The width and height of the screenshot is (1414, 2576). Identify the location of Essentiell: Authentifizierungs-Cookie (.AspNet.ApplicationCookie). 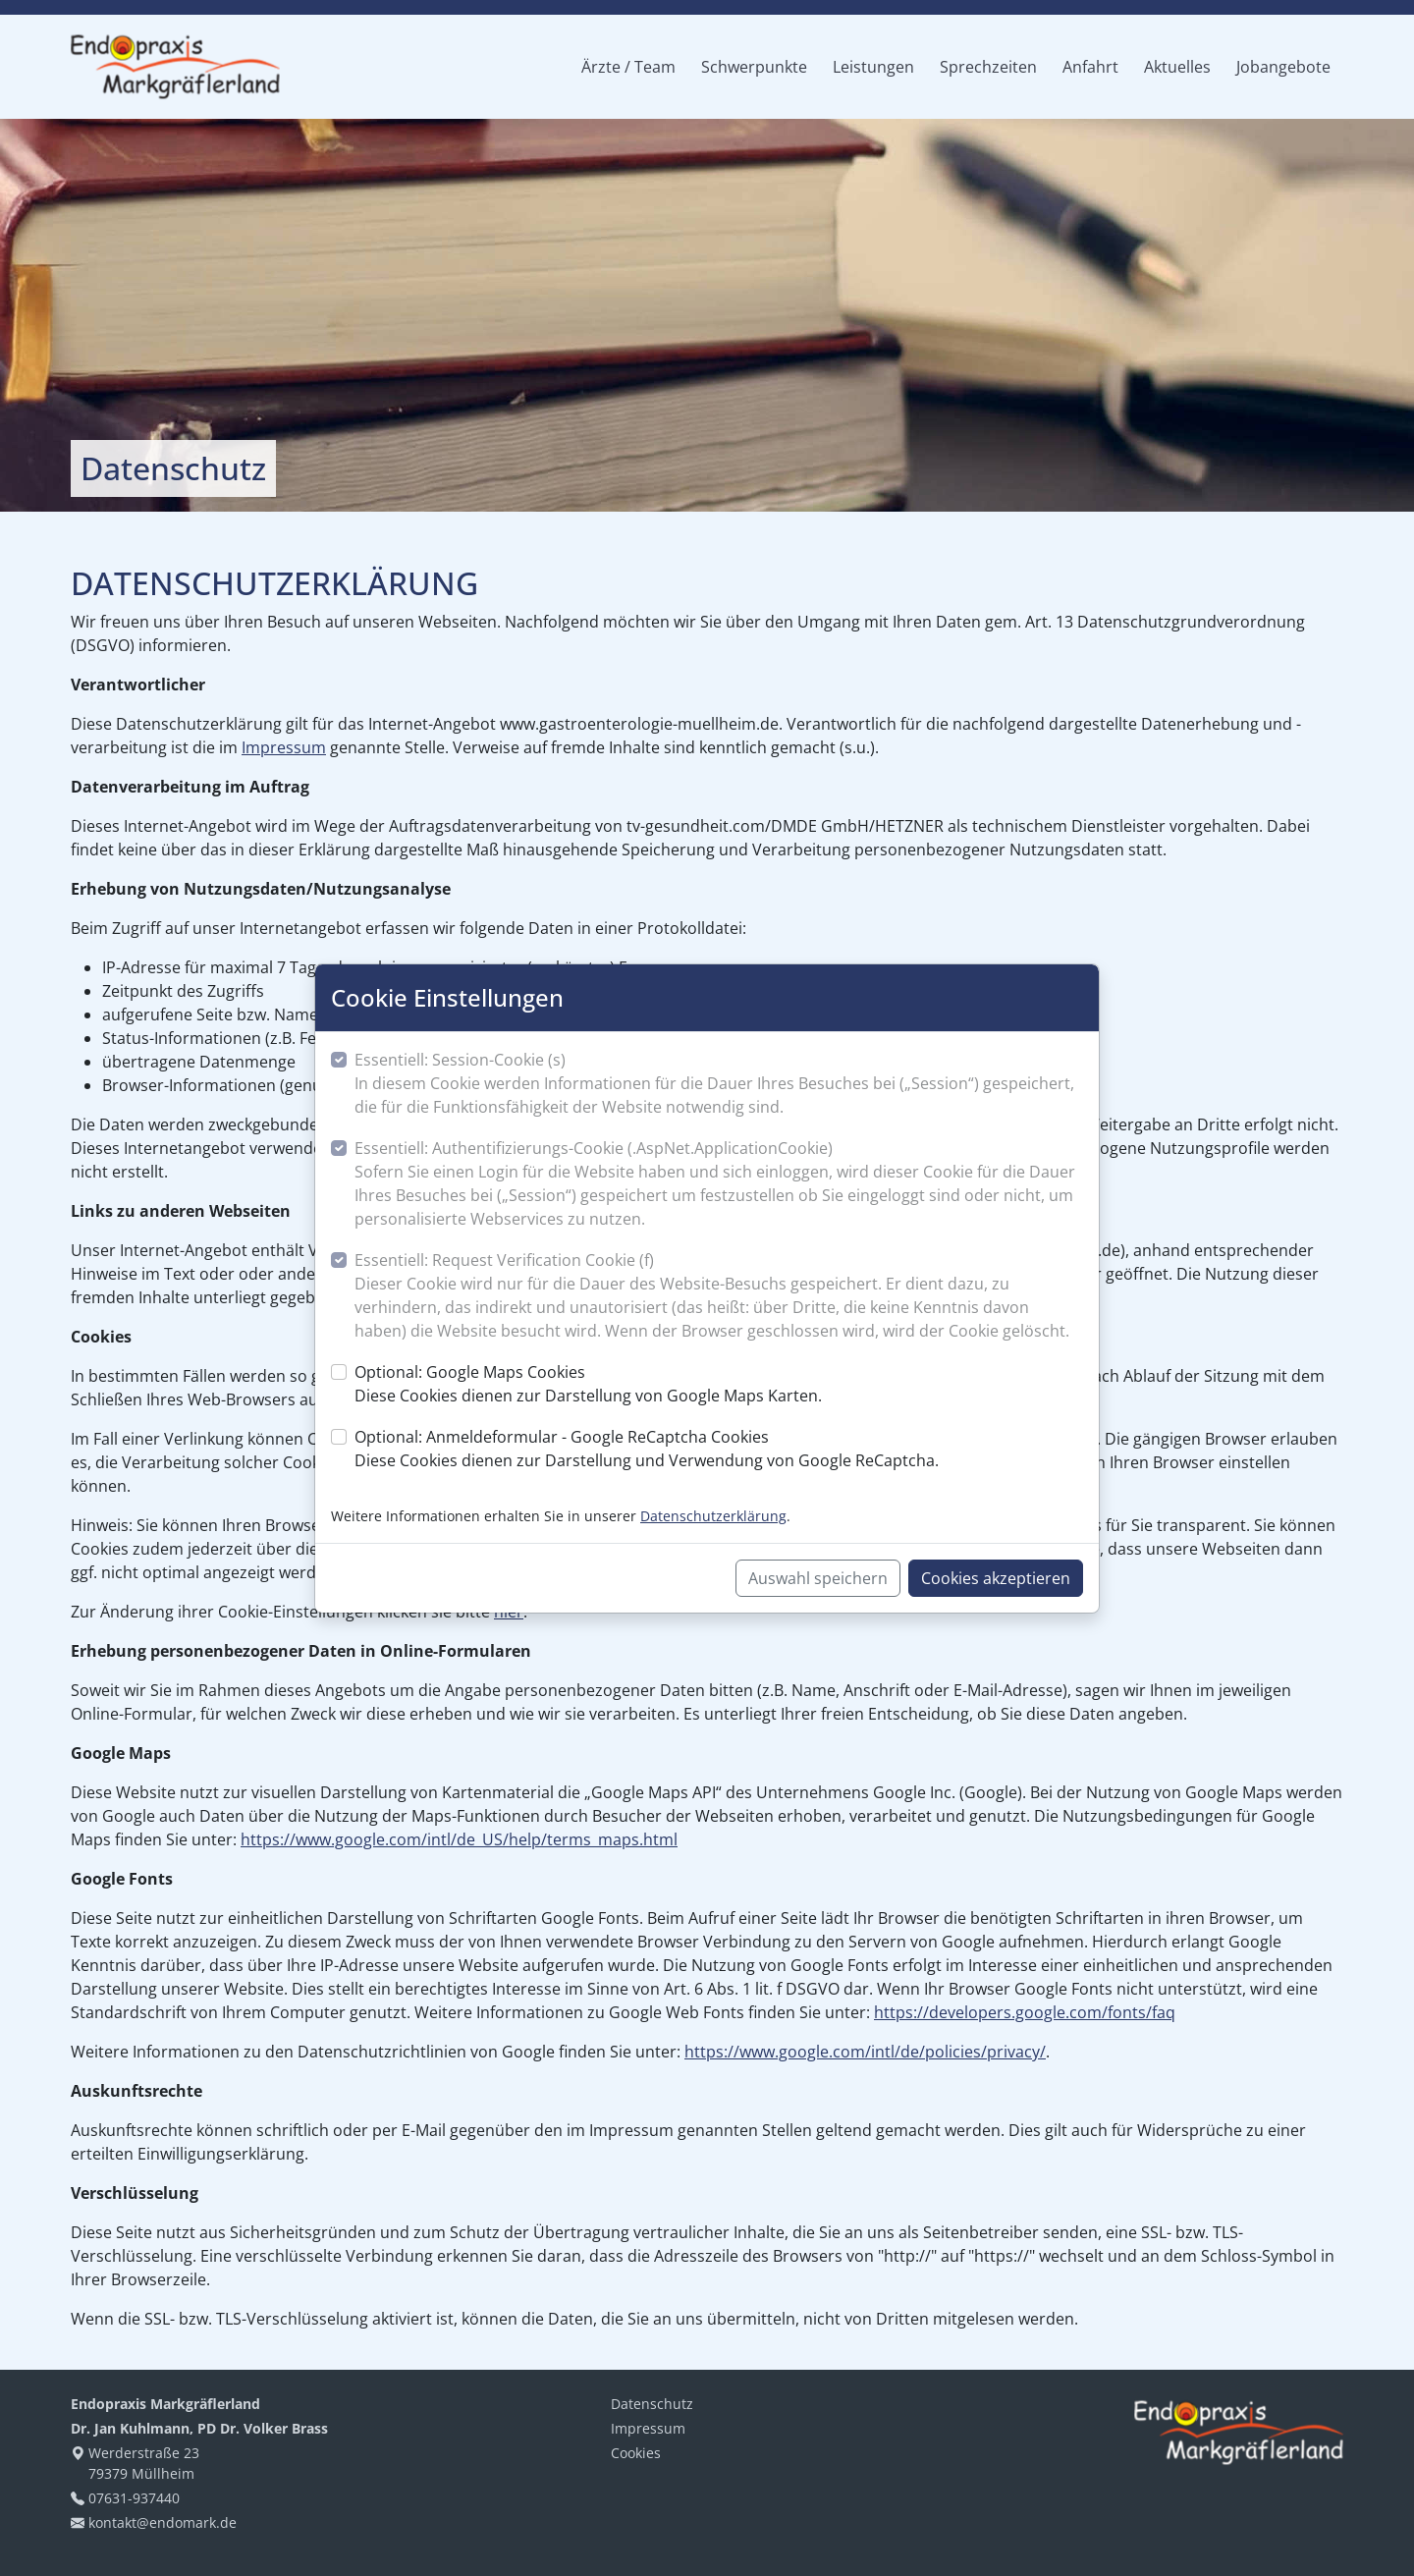
(718, 1184).